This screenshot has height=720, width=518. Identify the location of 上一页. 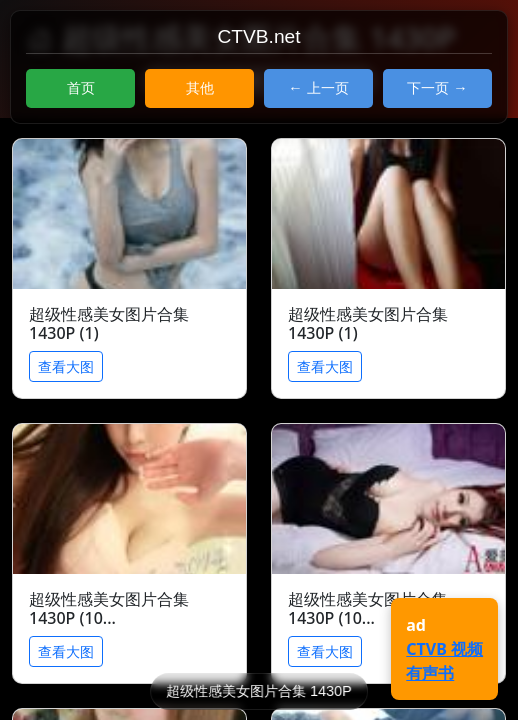
(328, 88).